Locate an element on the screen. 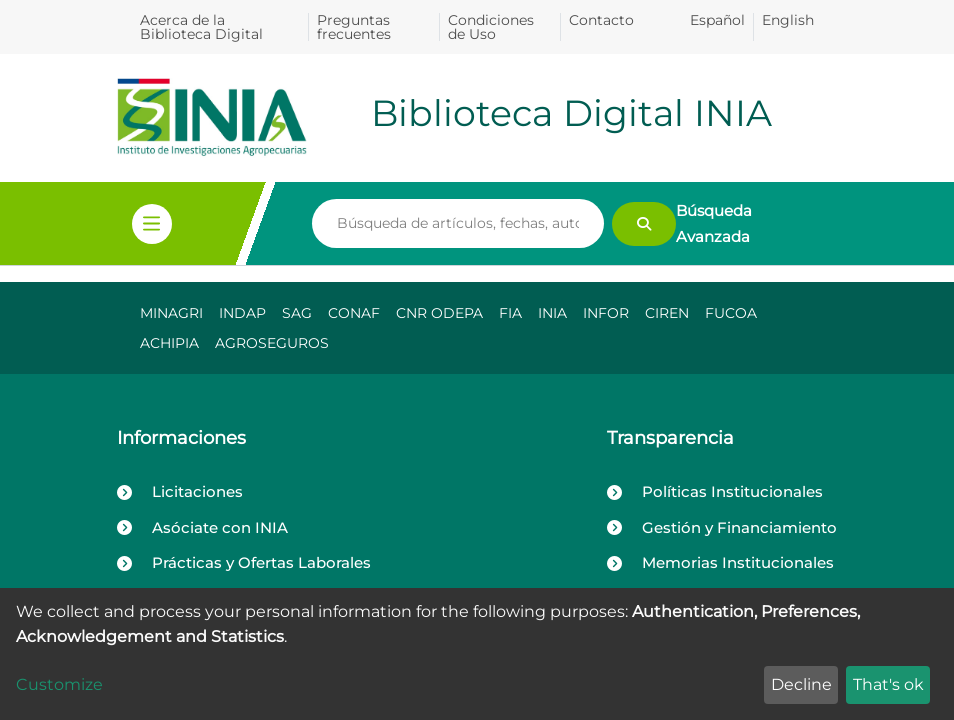 Image resolution: width=954 pixels, height=720 pixels. Condiciones de Uso is located at coordinates (491, 27).